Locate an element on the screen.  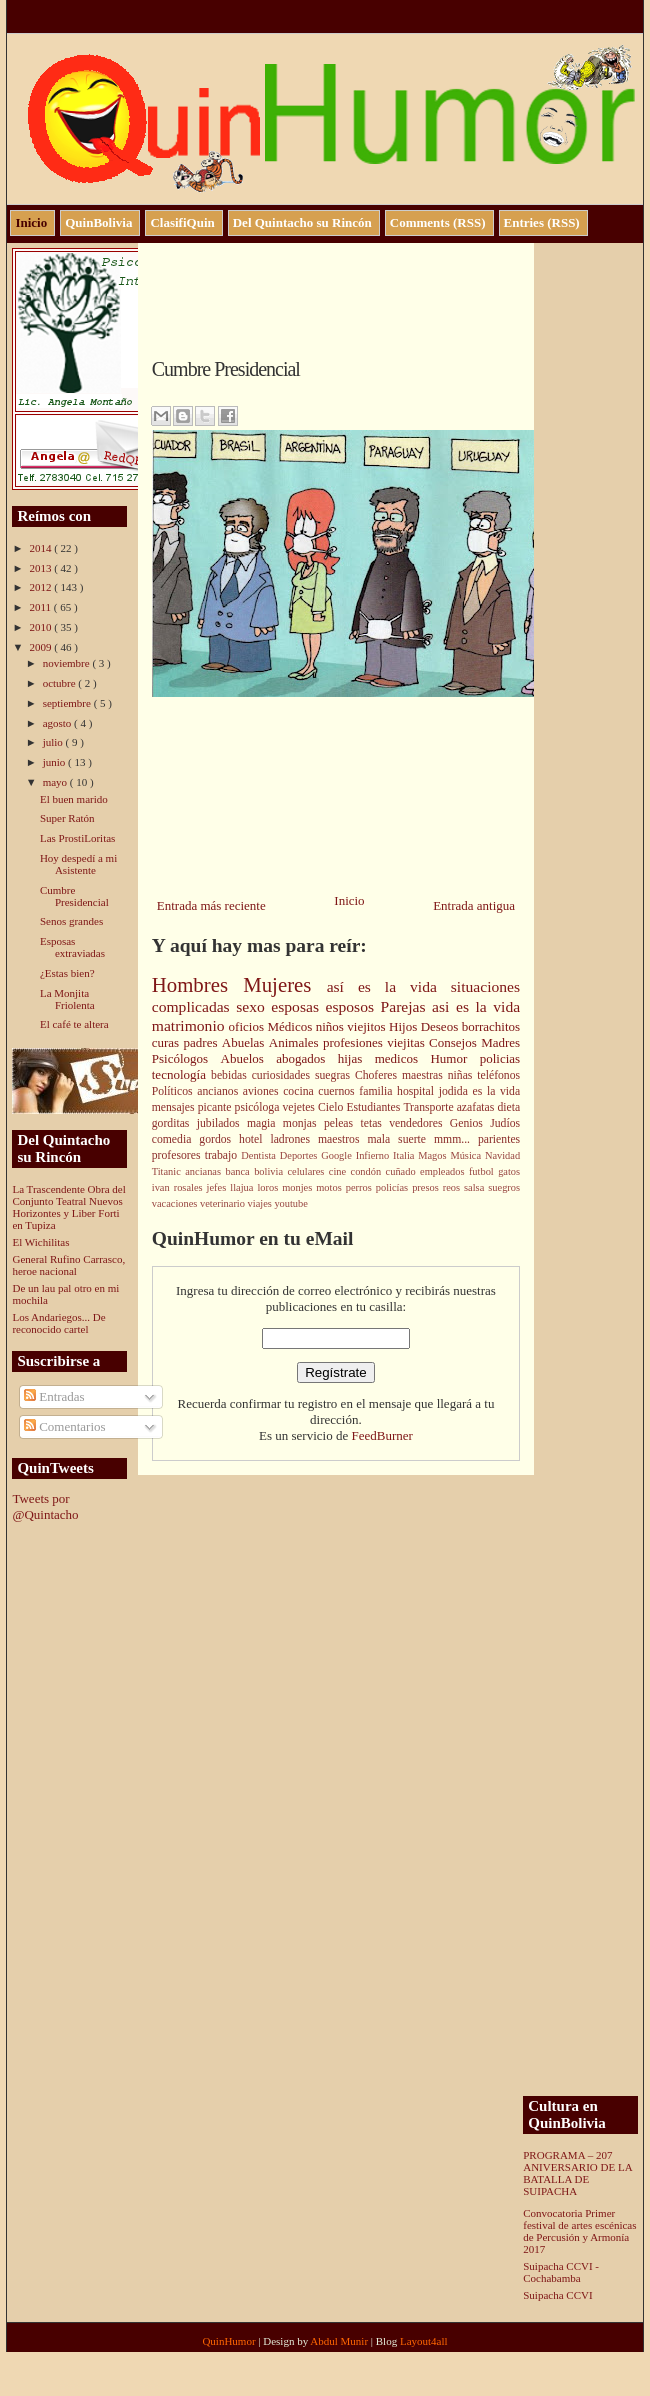
familia is located at coordinates (378, 1091).